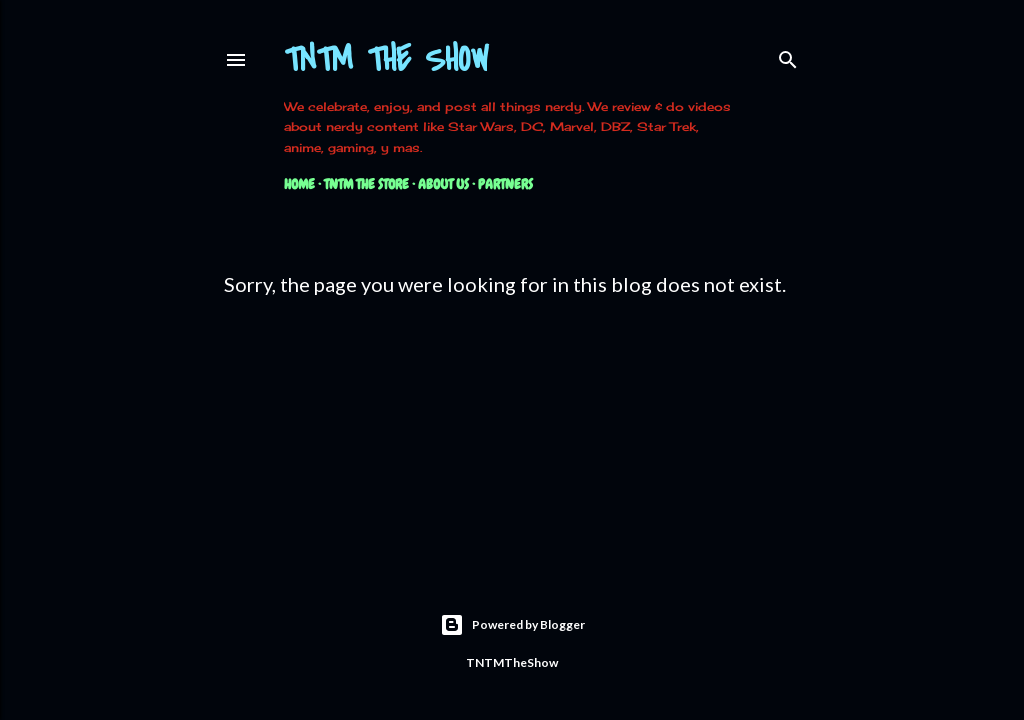 This screenshot has width=1024, height=720. I want to click on TNTM The Show, so click(386, 60).